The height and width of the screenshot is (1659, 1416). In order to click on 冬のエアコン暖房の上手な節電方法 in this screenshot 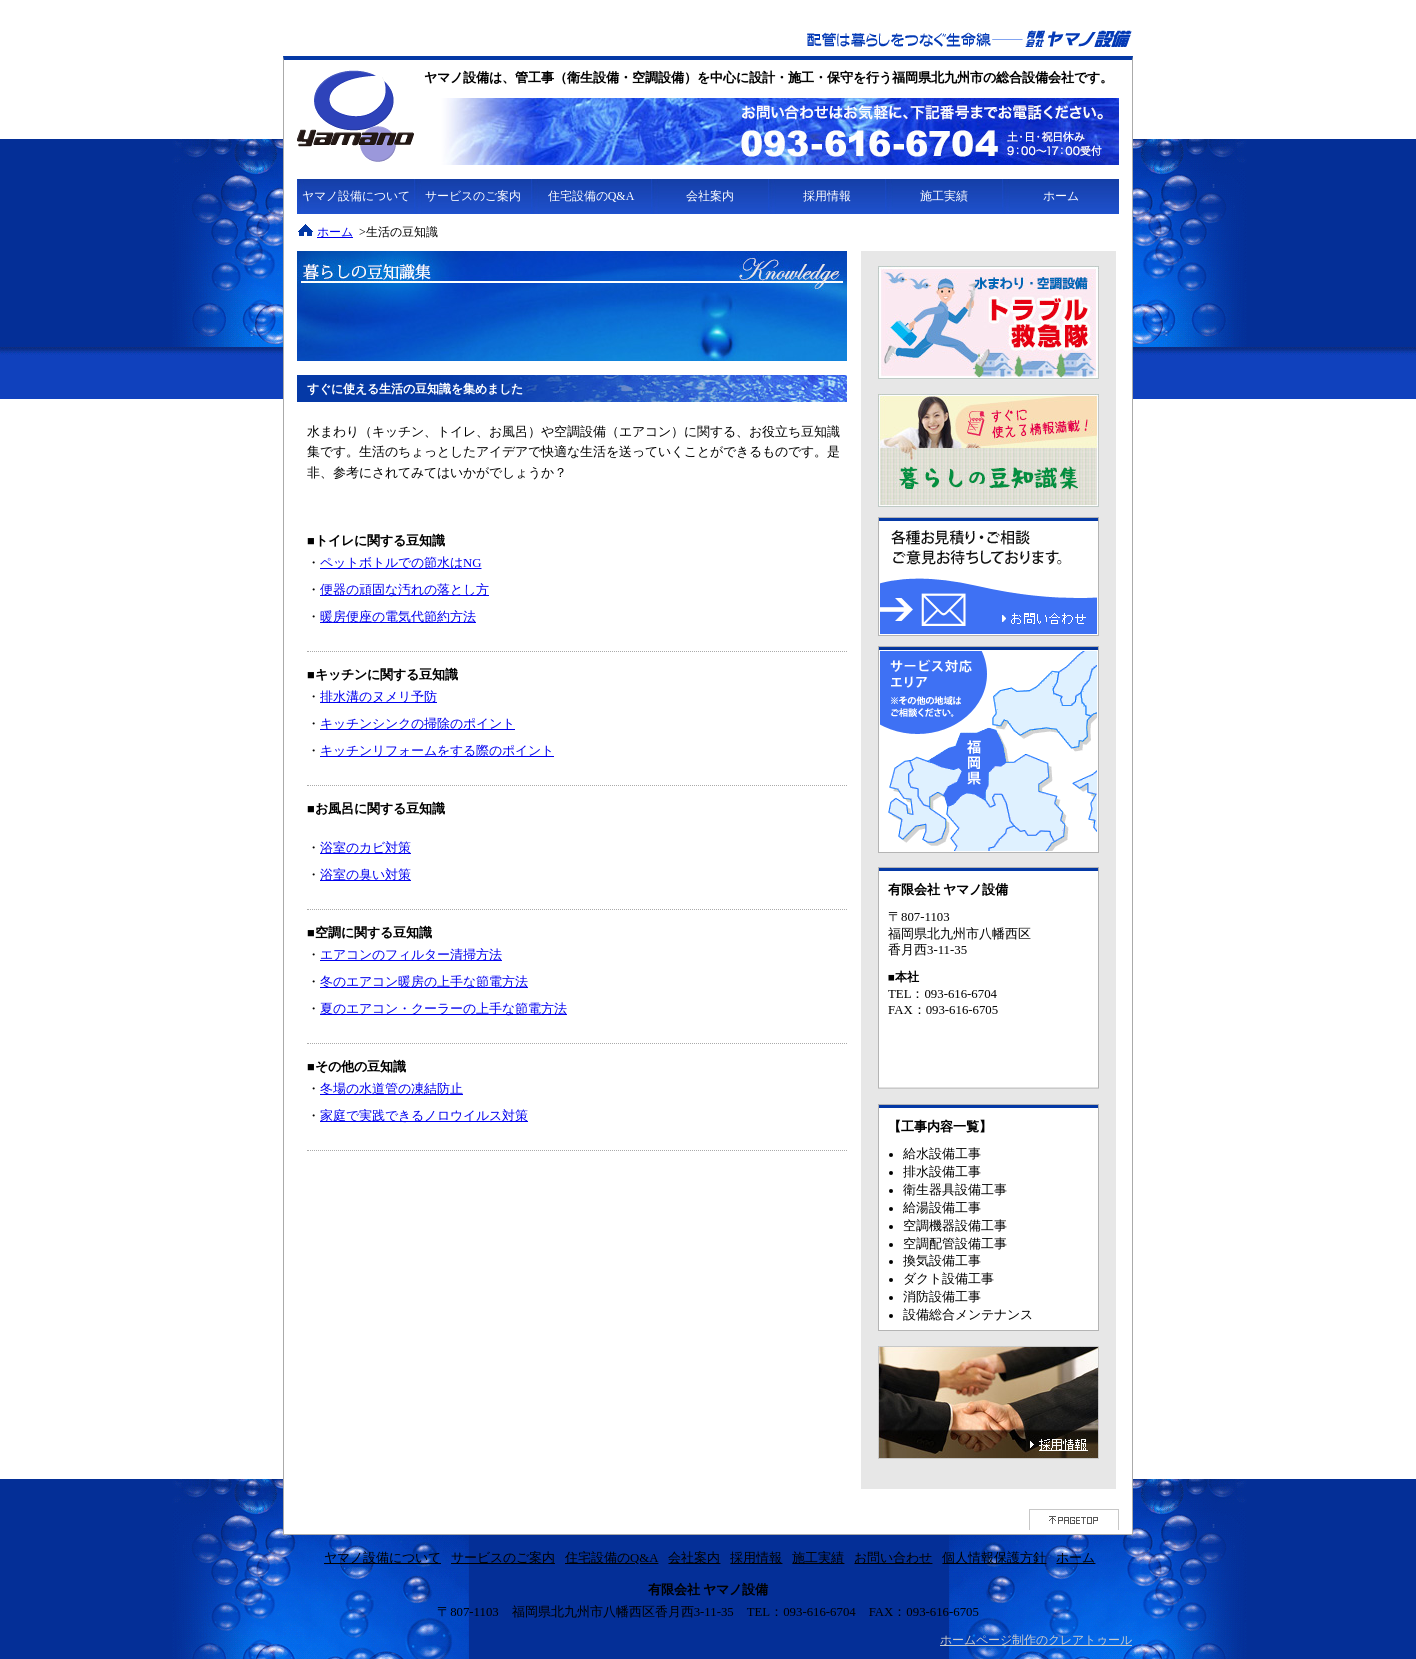, I will do `click(424, 982)`.